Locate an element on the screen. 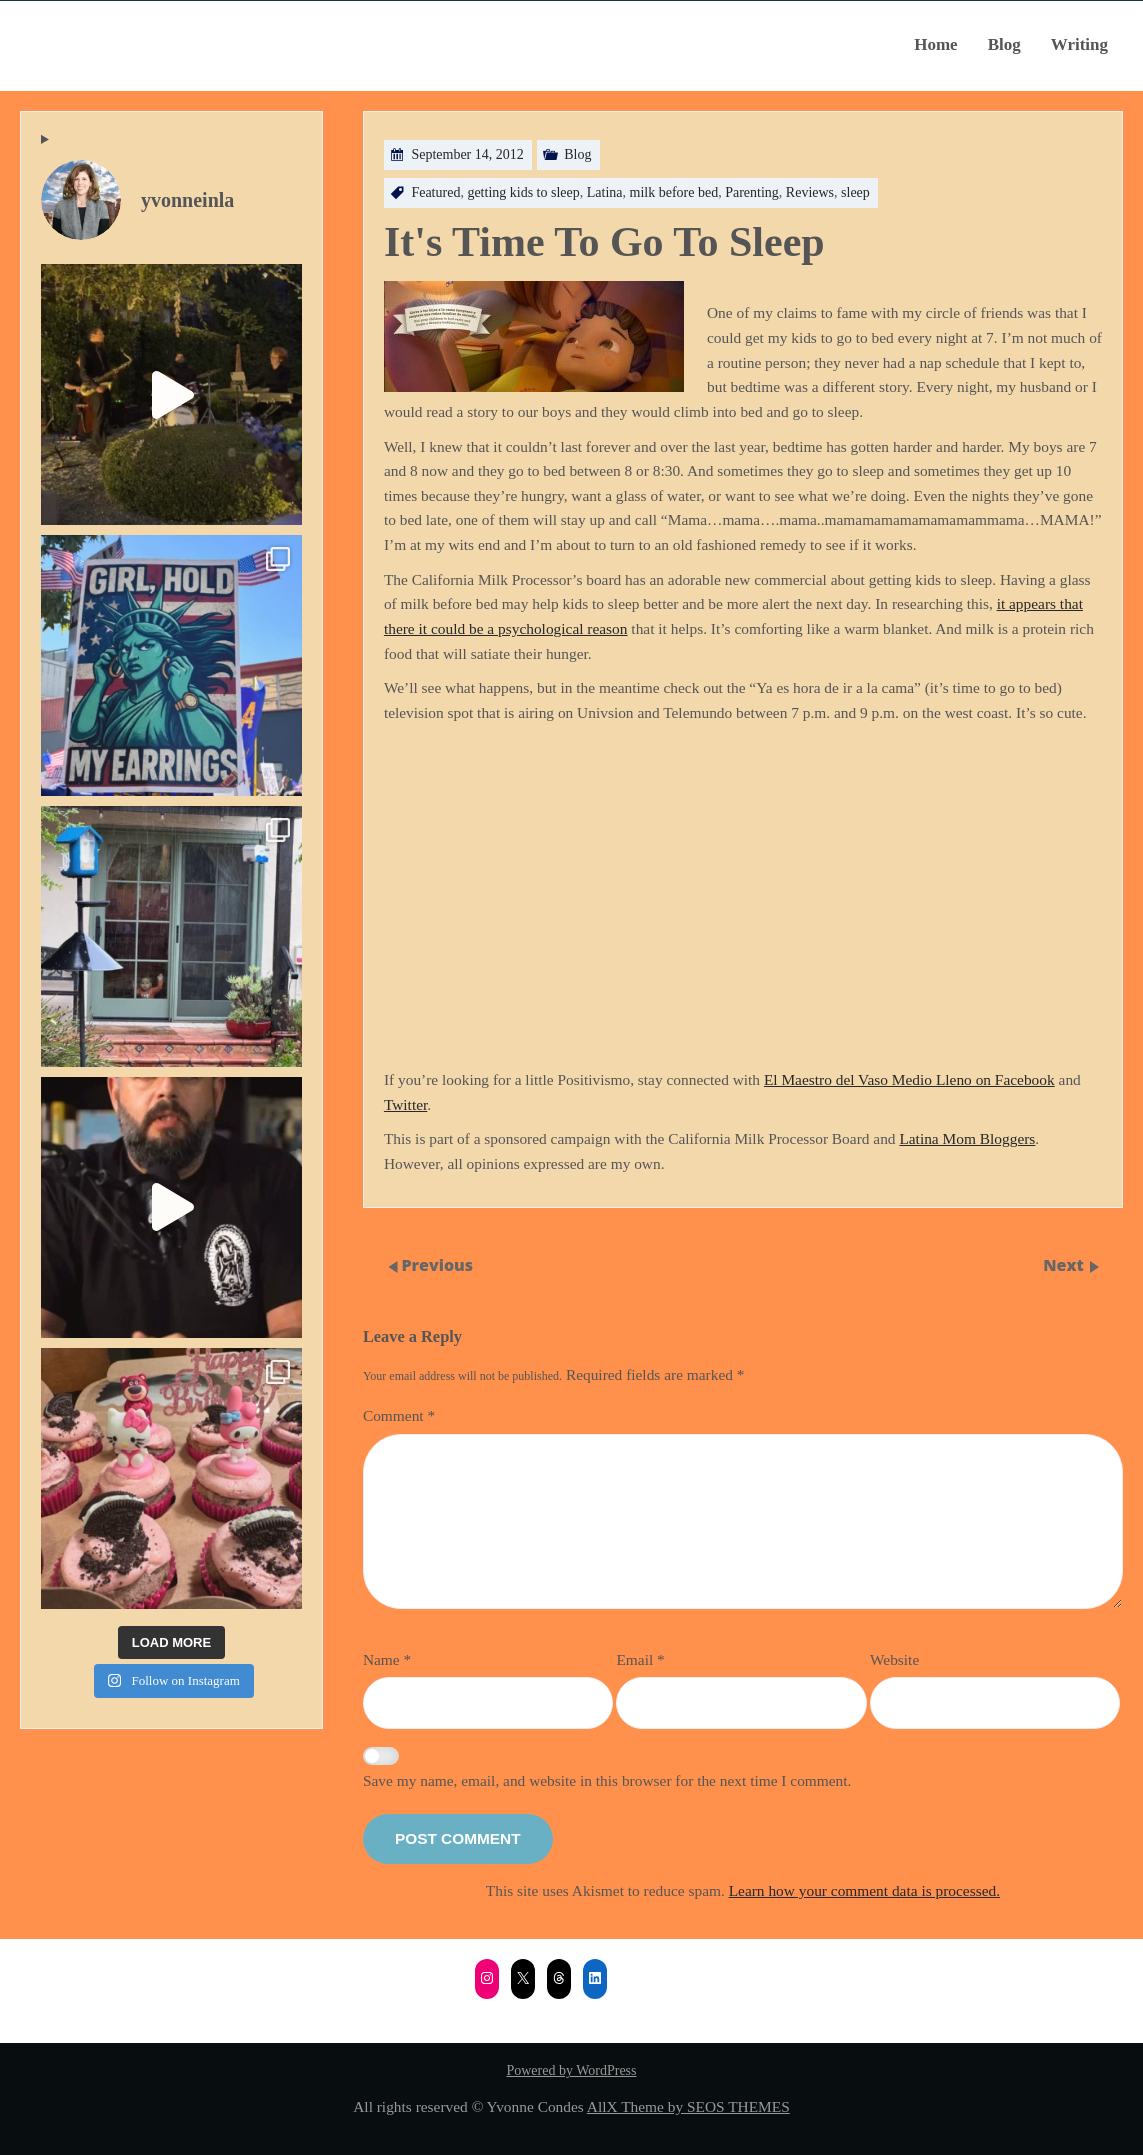  AllX Theme by SEOS THEMES is located at coordinates (688, 2106).